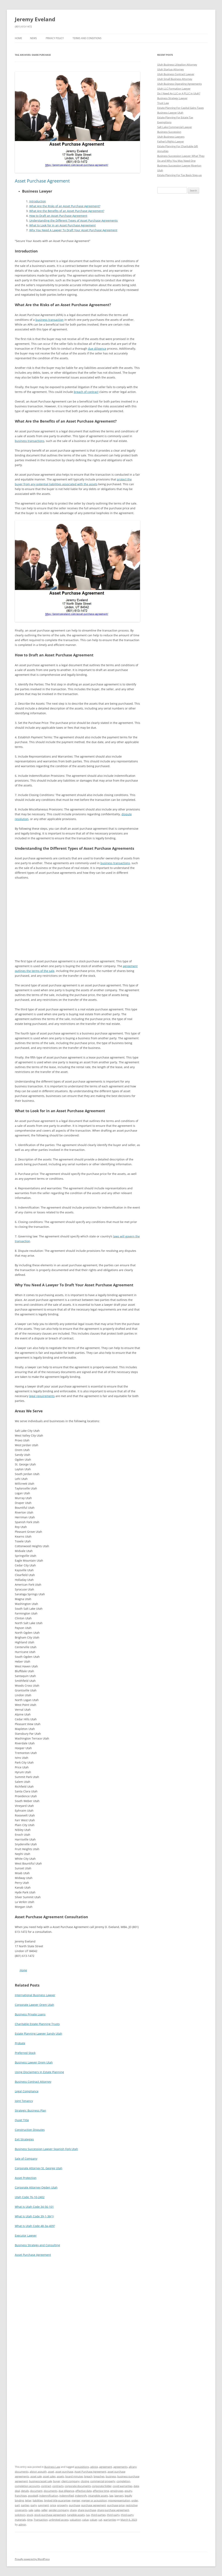 The height and width of the screenshot is (2576, 222). Describe the element at coordinates (37, 201) in the screenshot. I see `Introduction` at that location.